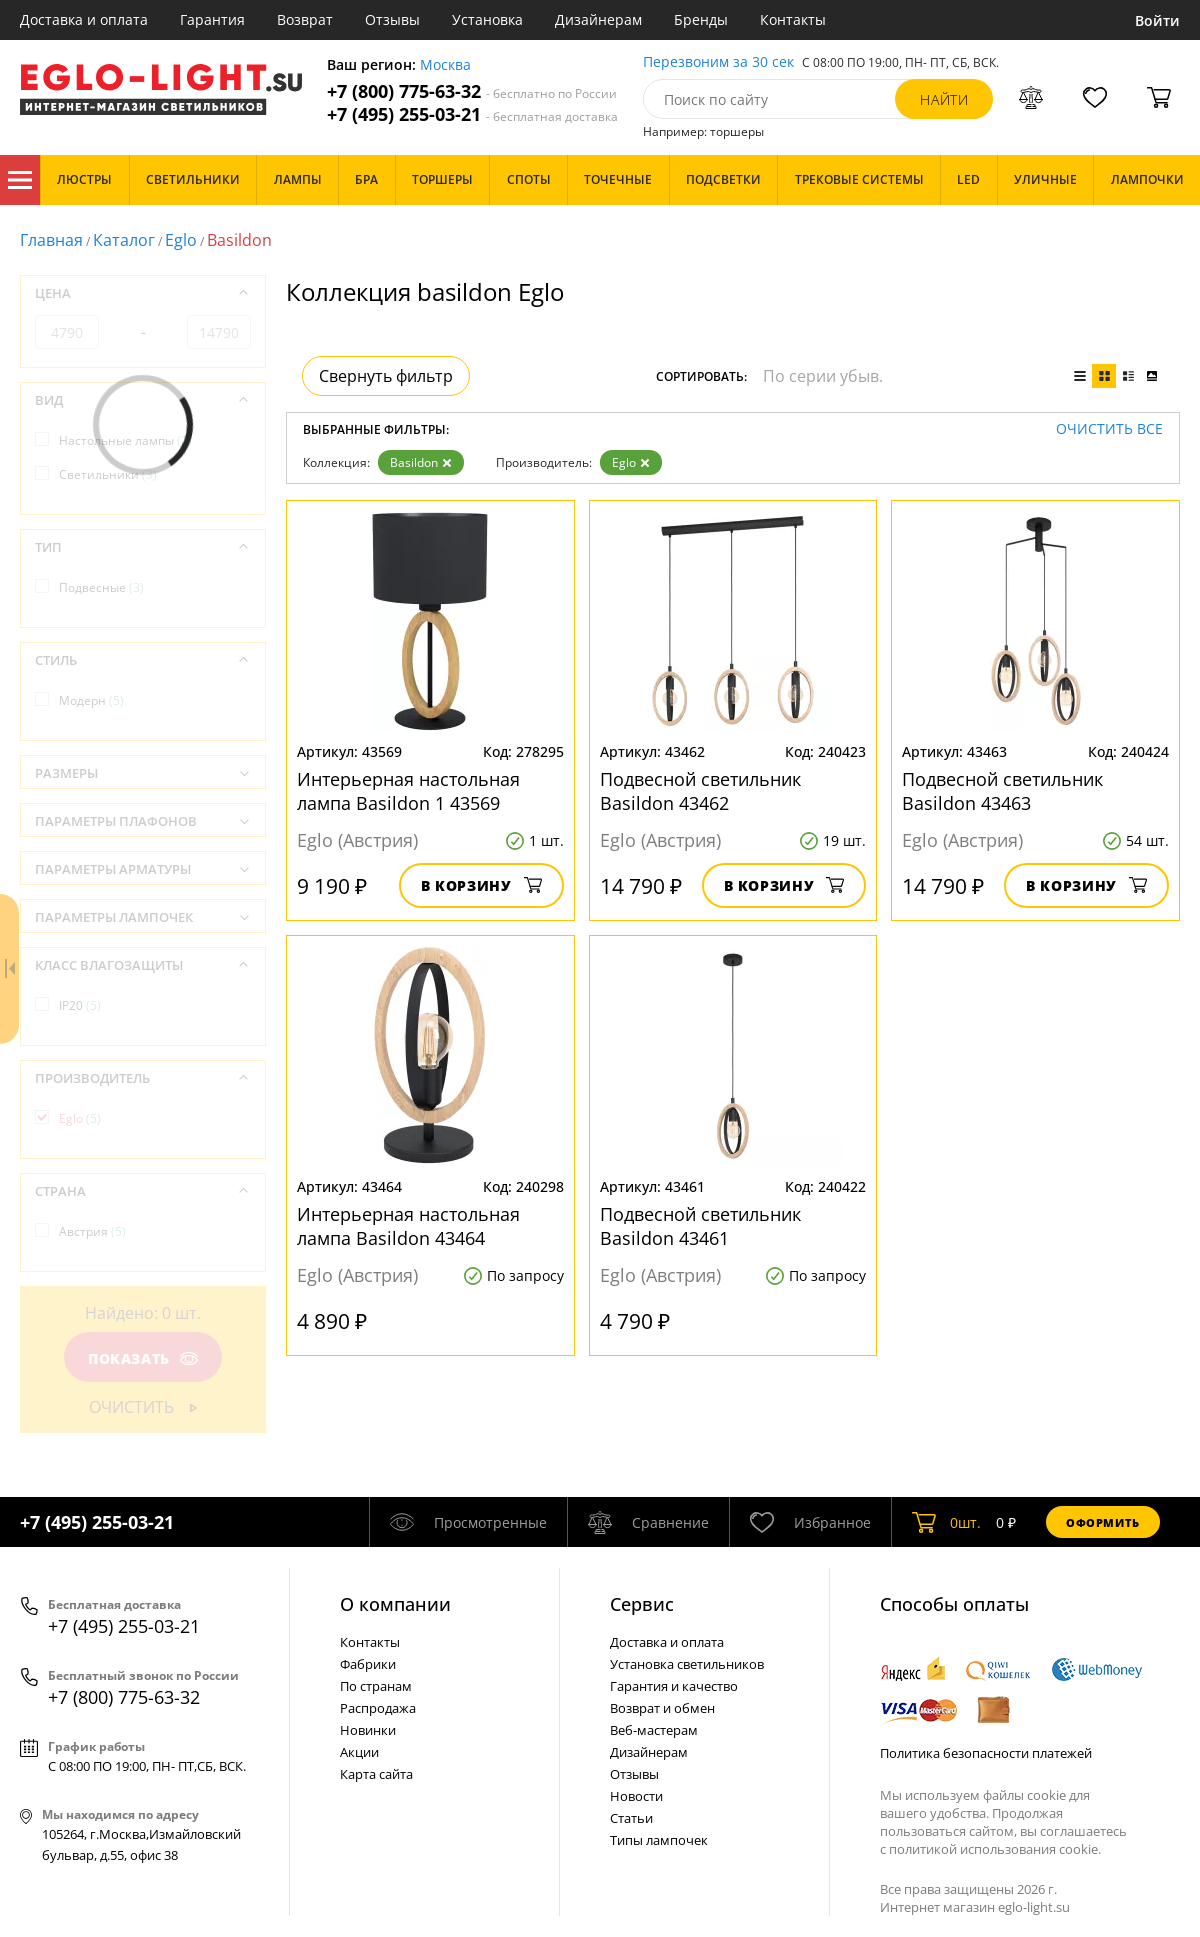 The image size is (1200, 1937). What do you see at coordinates (662, 1708) in the screenshot?
I see `Возврат и обмен` at bounding box center [662, 1708].